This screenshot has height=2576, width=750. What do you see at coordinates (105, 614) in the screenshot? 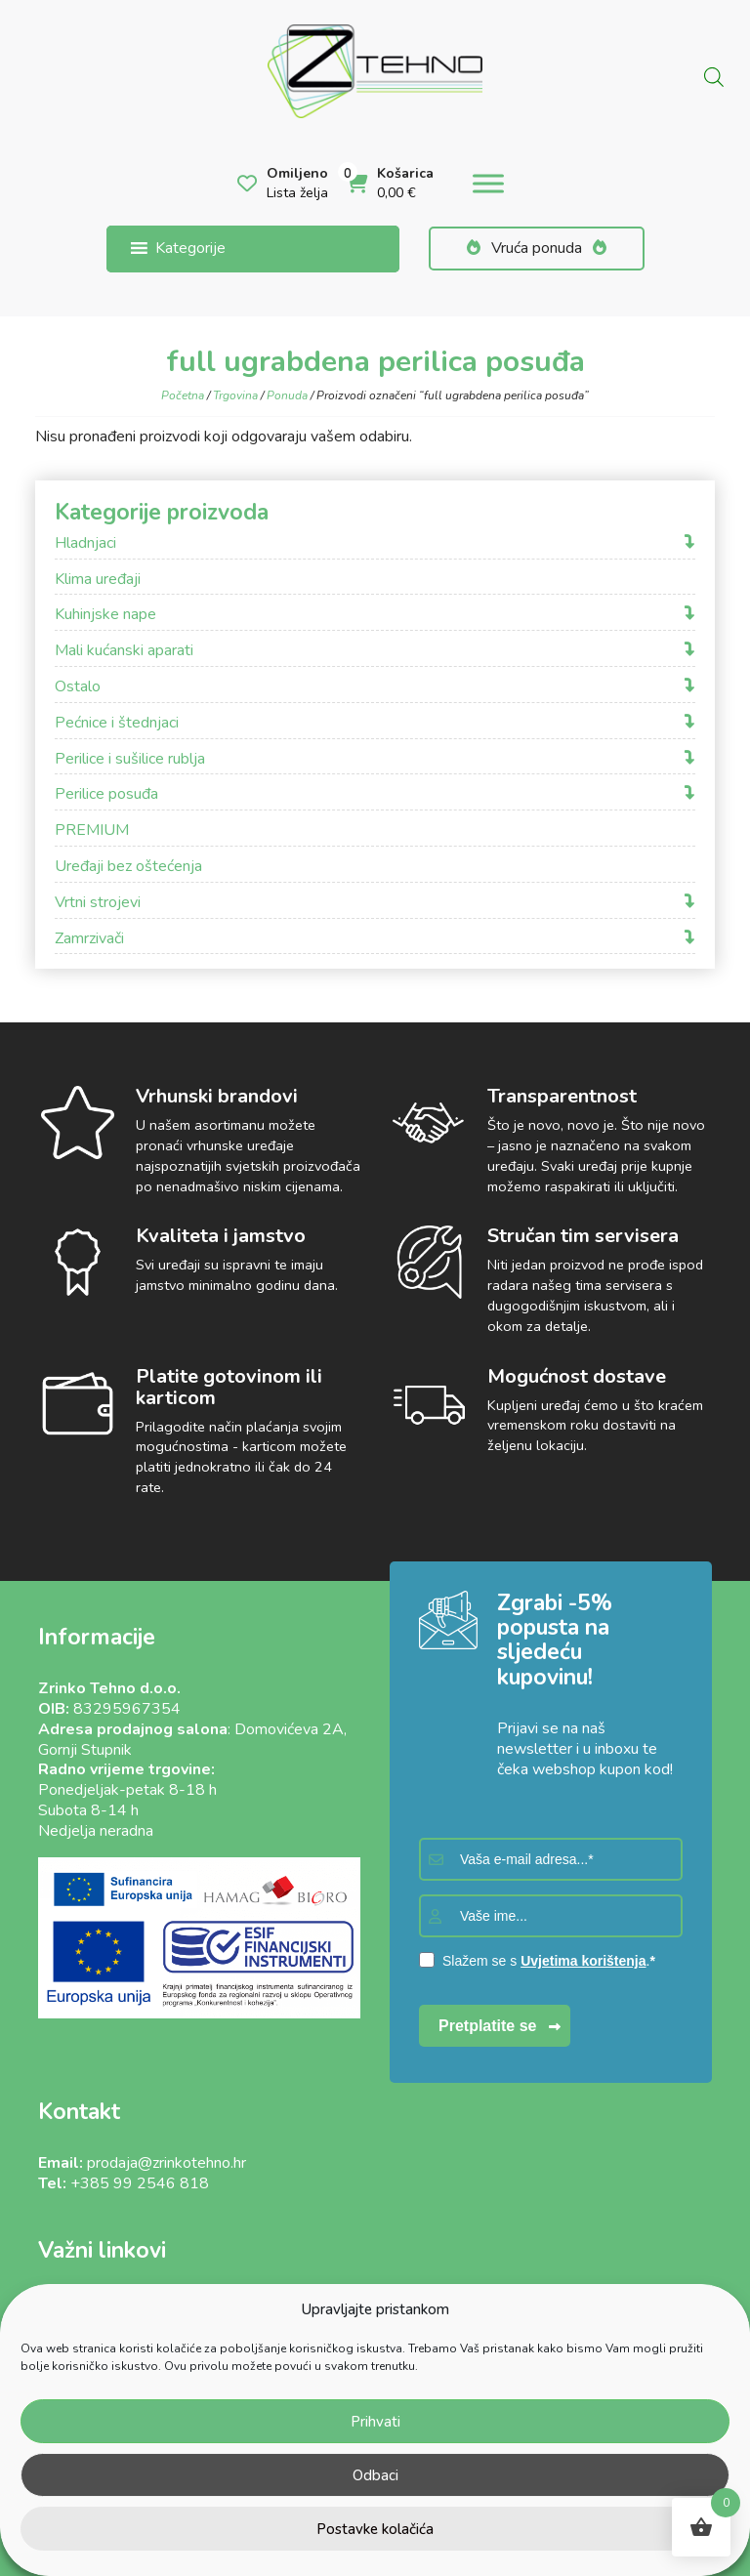
I see `Kuhinjske nape` at bounding box center [105, 614].